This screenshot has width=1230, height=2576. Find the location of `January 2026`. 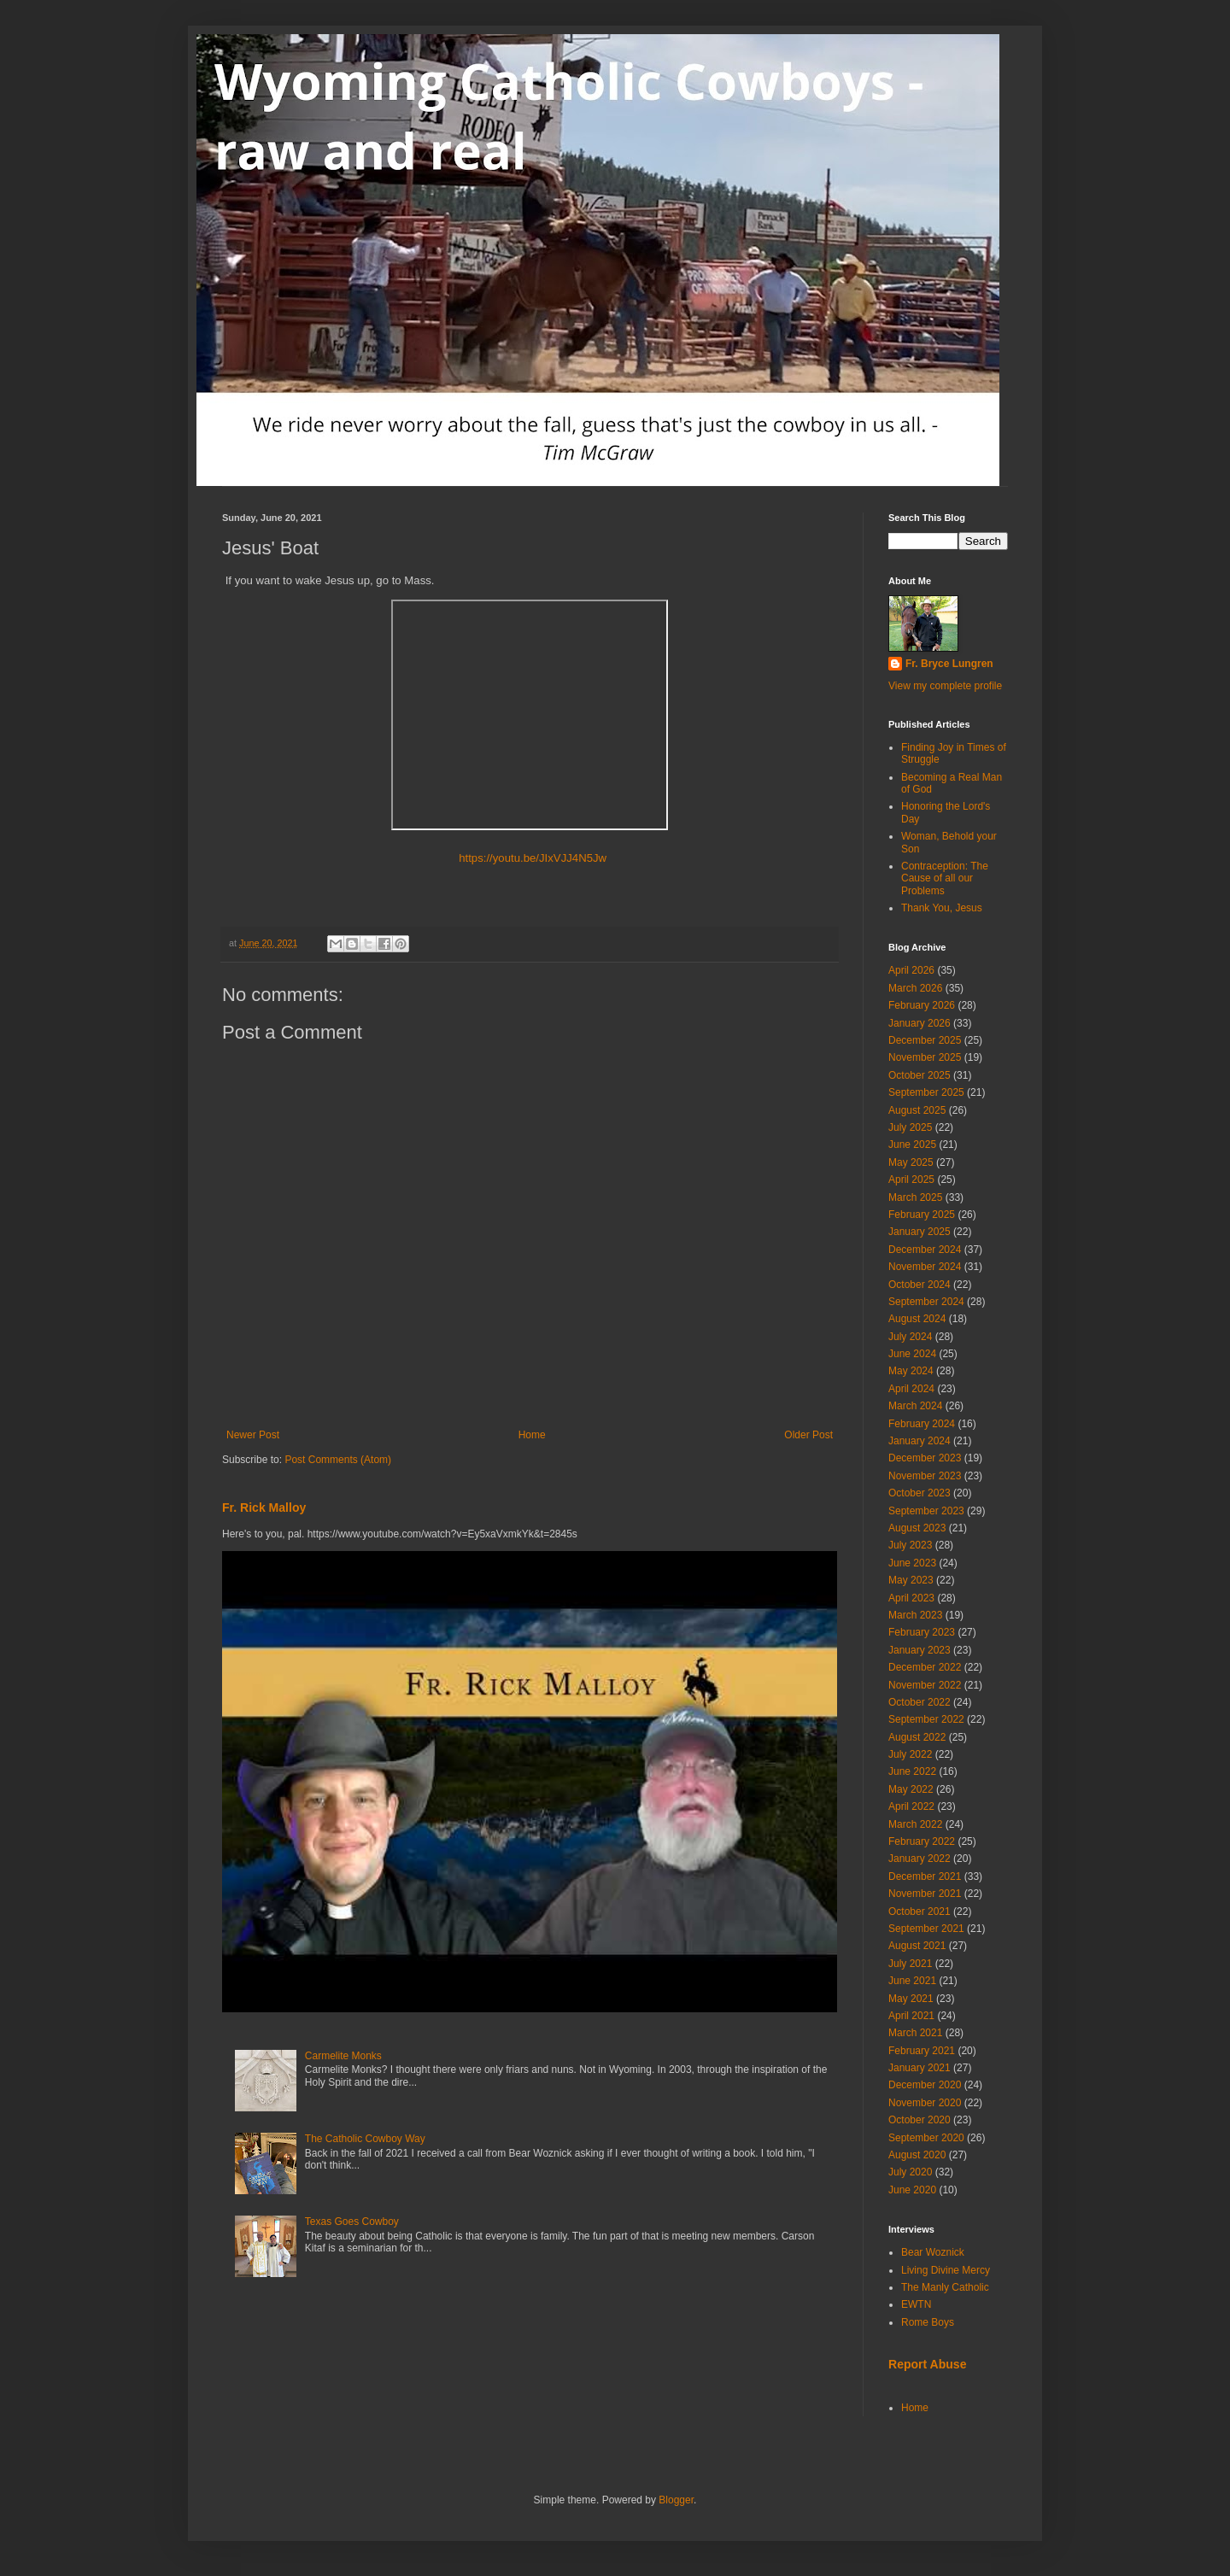

January 2026 is located at coordinates (919, 1023).